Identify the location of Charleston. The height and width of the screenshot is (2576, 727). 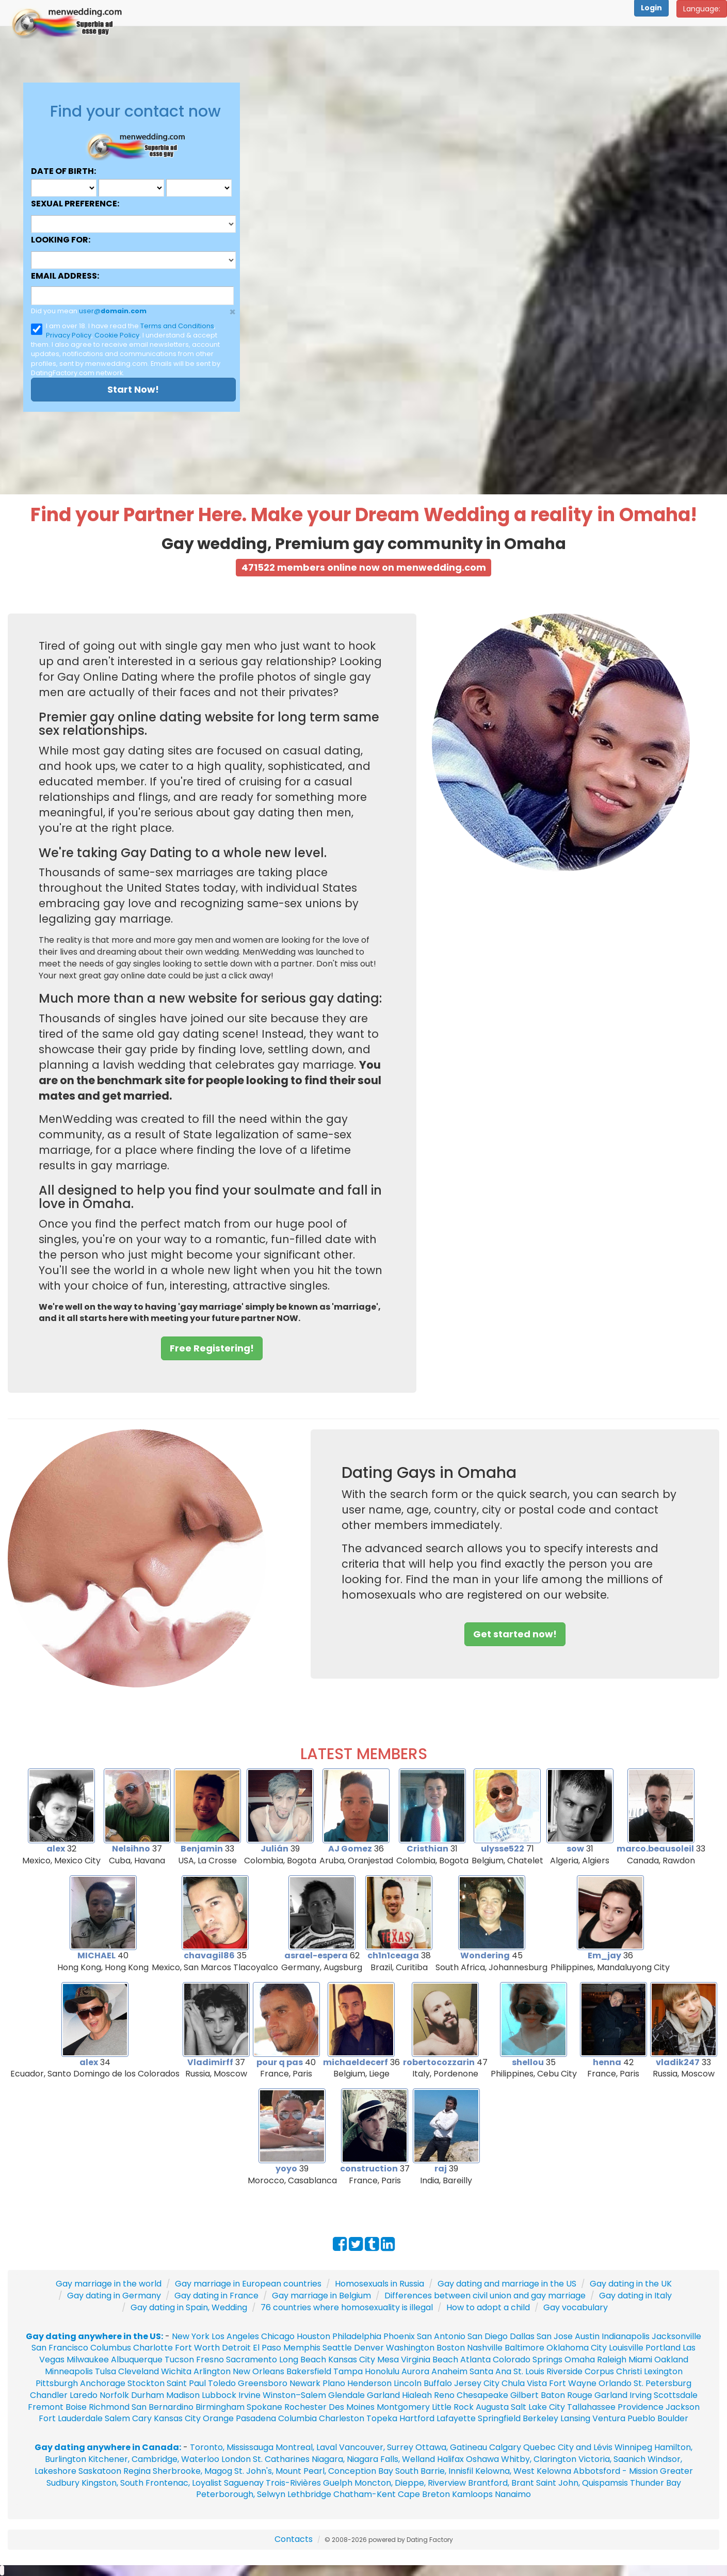
(341, 2418).